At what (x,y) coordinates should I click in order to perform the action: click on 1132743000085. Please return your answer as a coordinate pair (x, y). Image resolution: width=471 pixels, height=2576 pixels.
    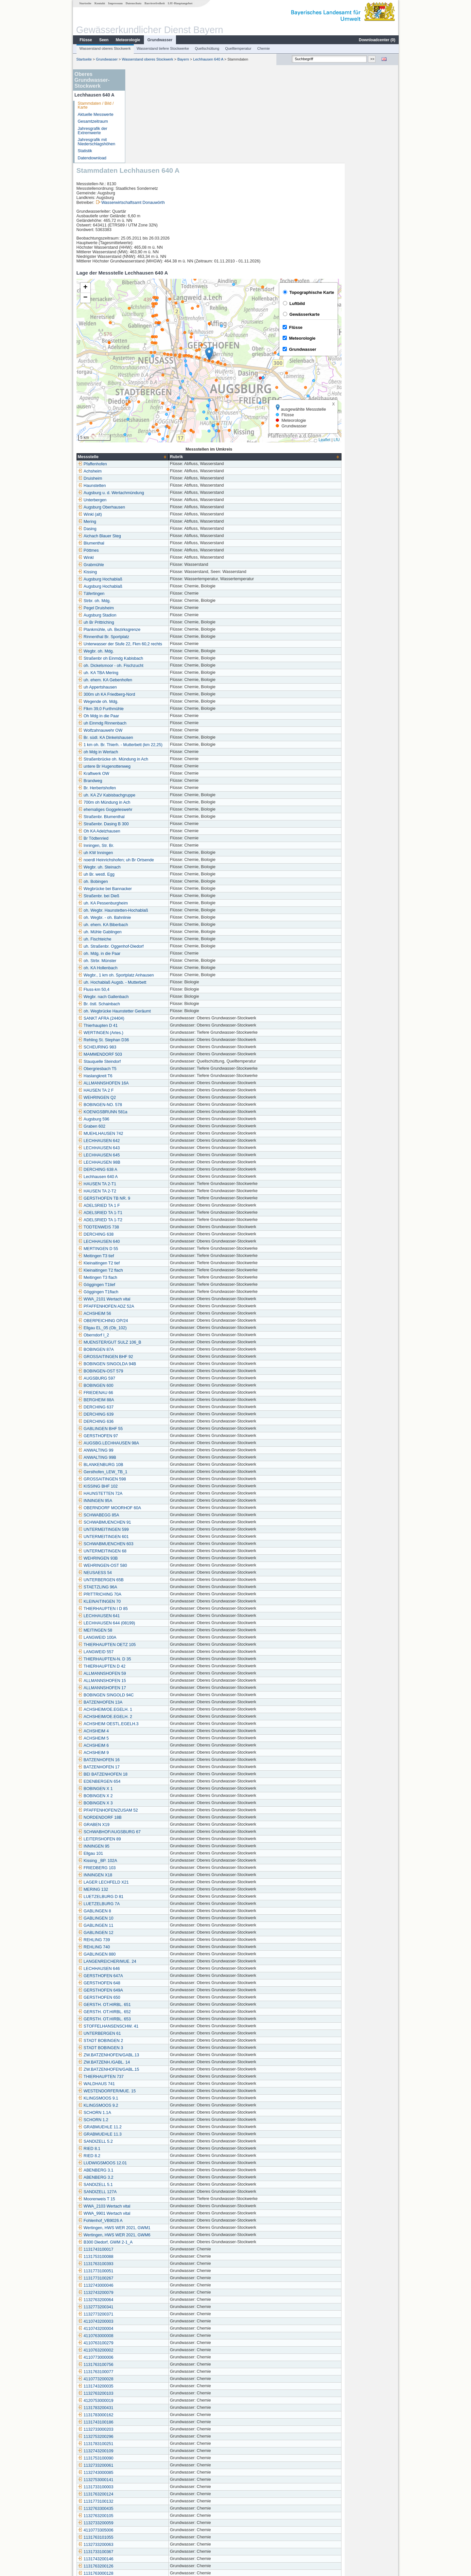
    Looking at the image, I should click on (149, 2379).